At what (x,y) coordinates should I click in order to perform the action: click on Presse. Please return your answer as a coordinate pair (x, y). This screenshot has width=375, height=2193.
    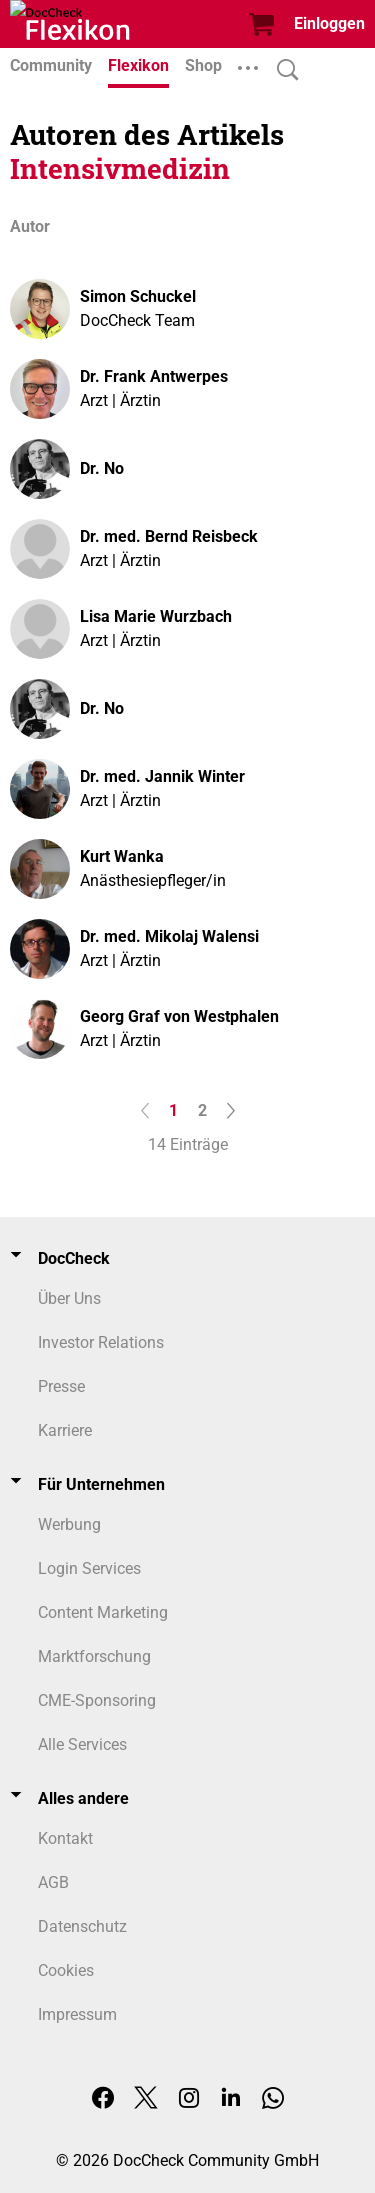
    Looking at the image, I should click on (61, 1386).